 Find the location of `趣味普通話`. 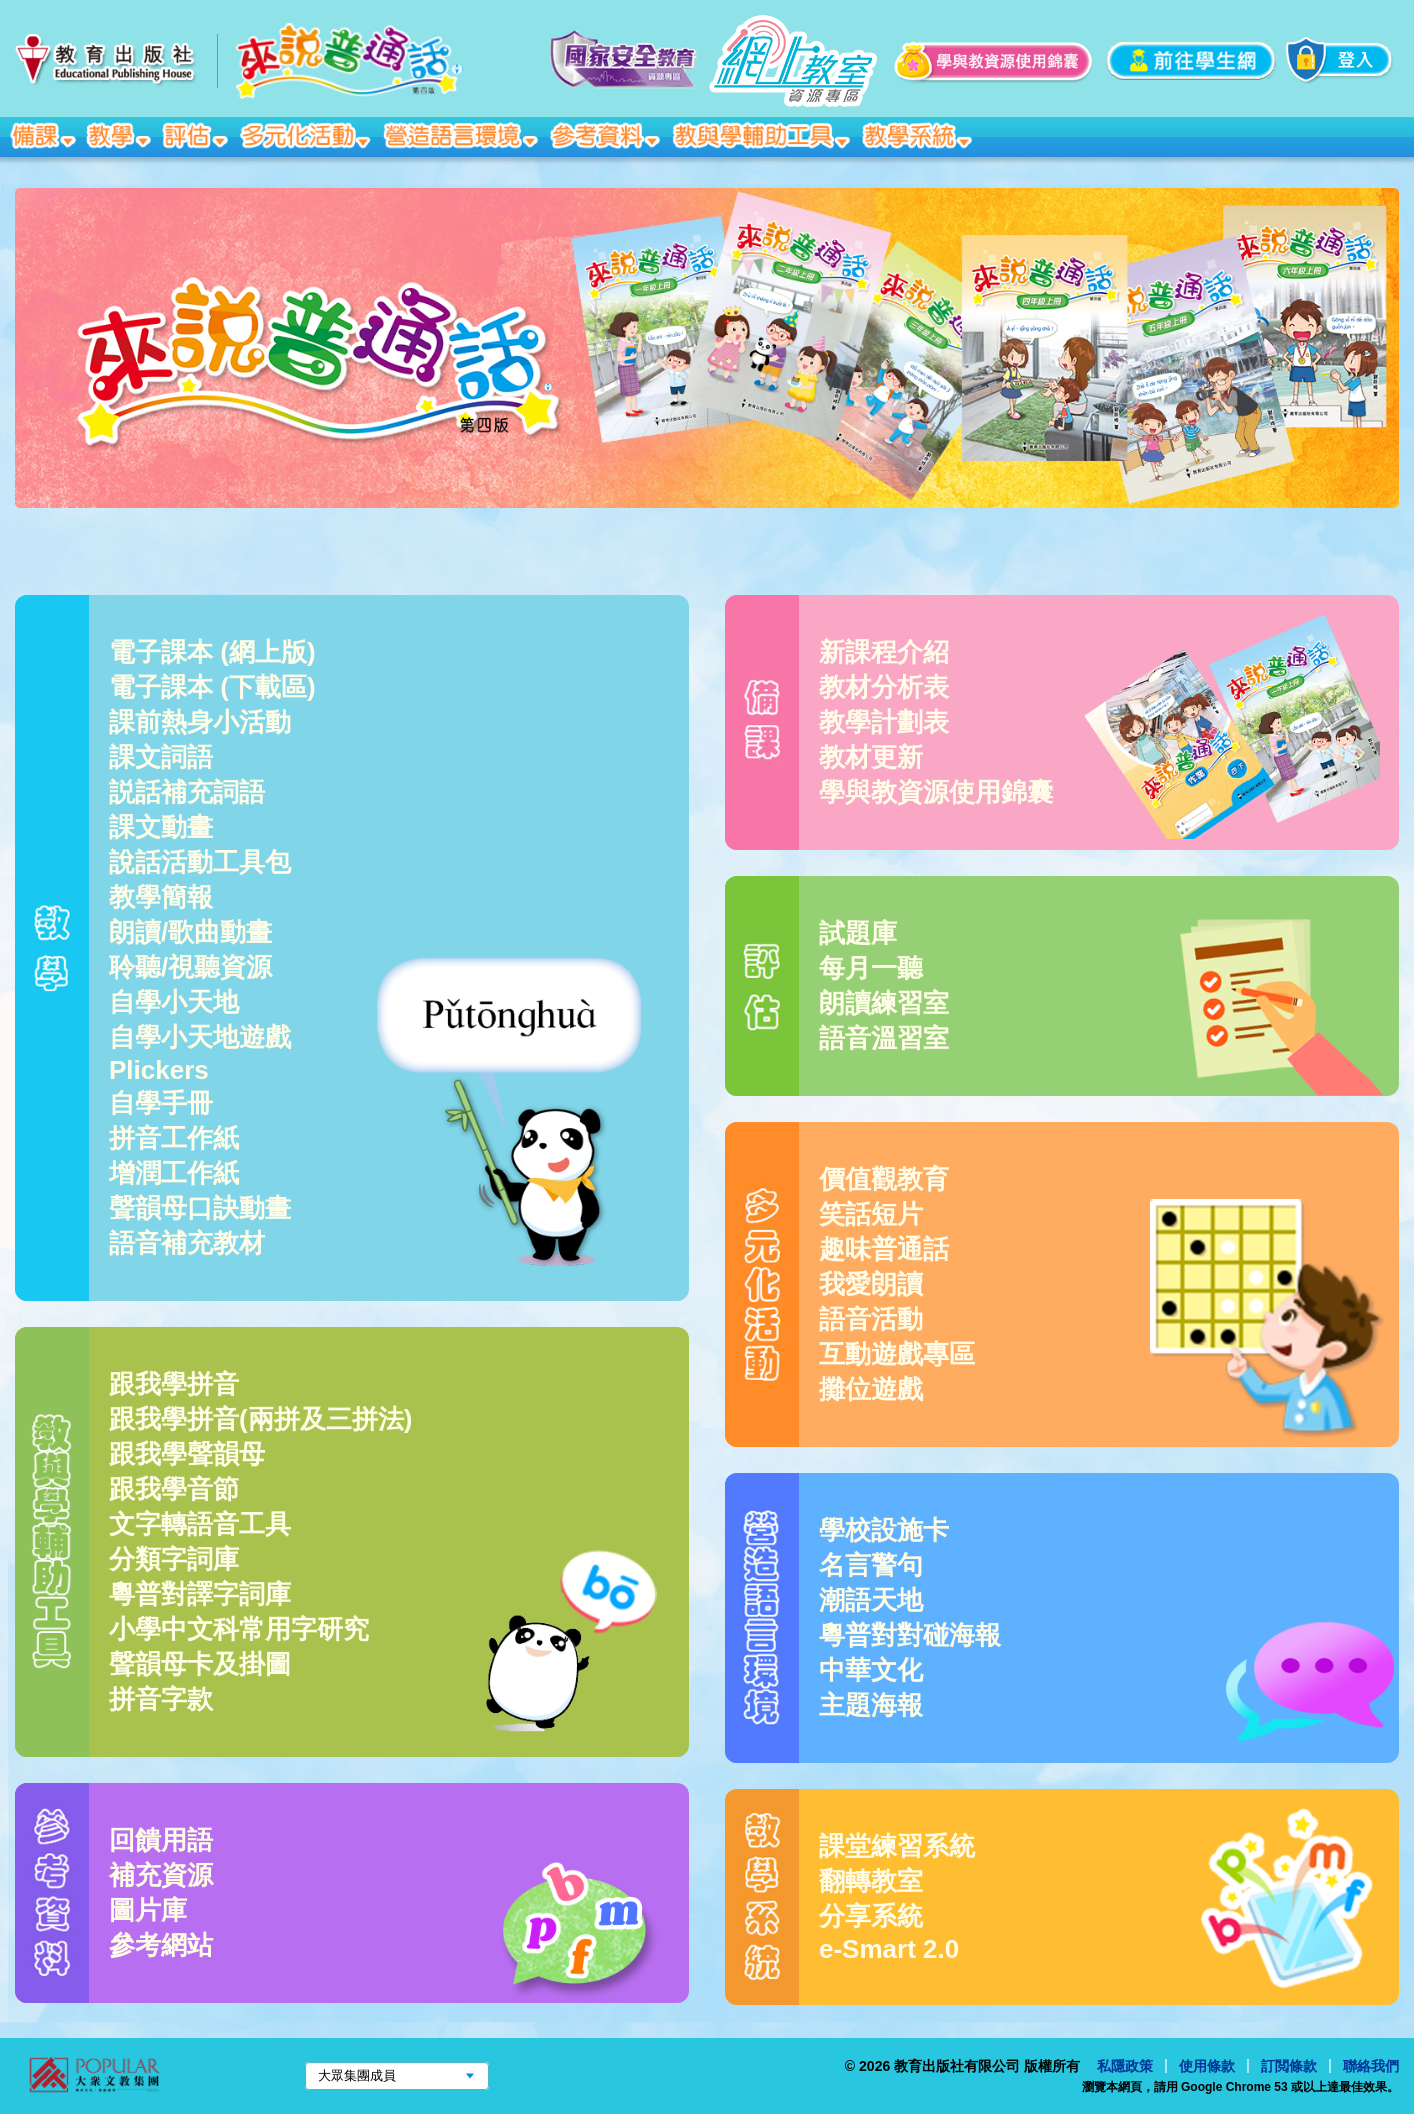

趣味普通話 is located at coordinates (884, 1249).